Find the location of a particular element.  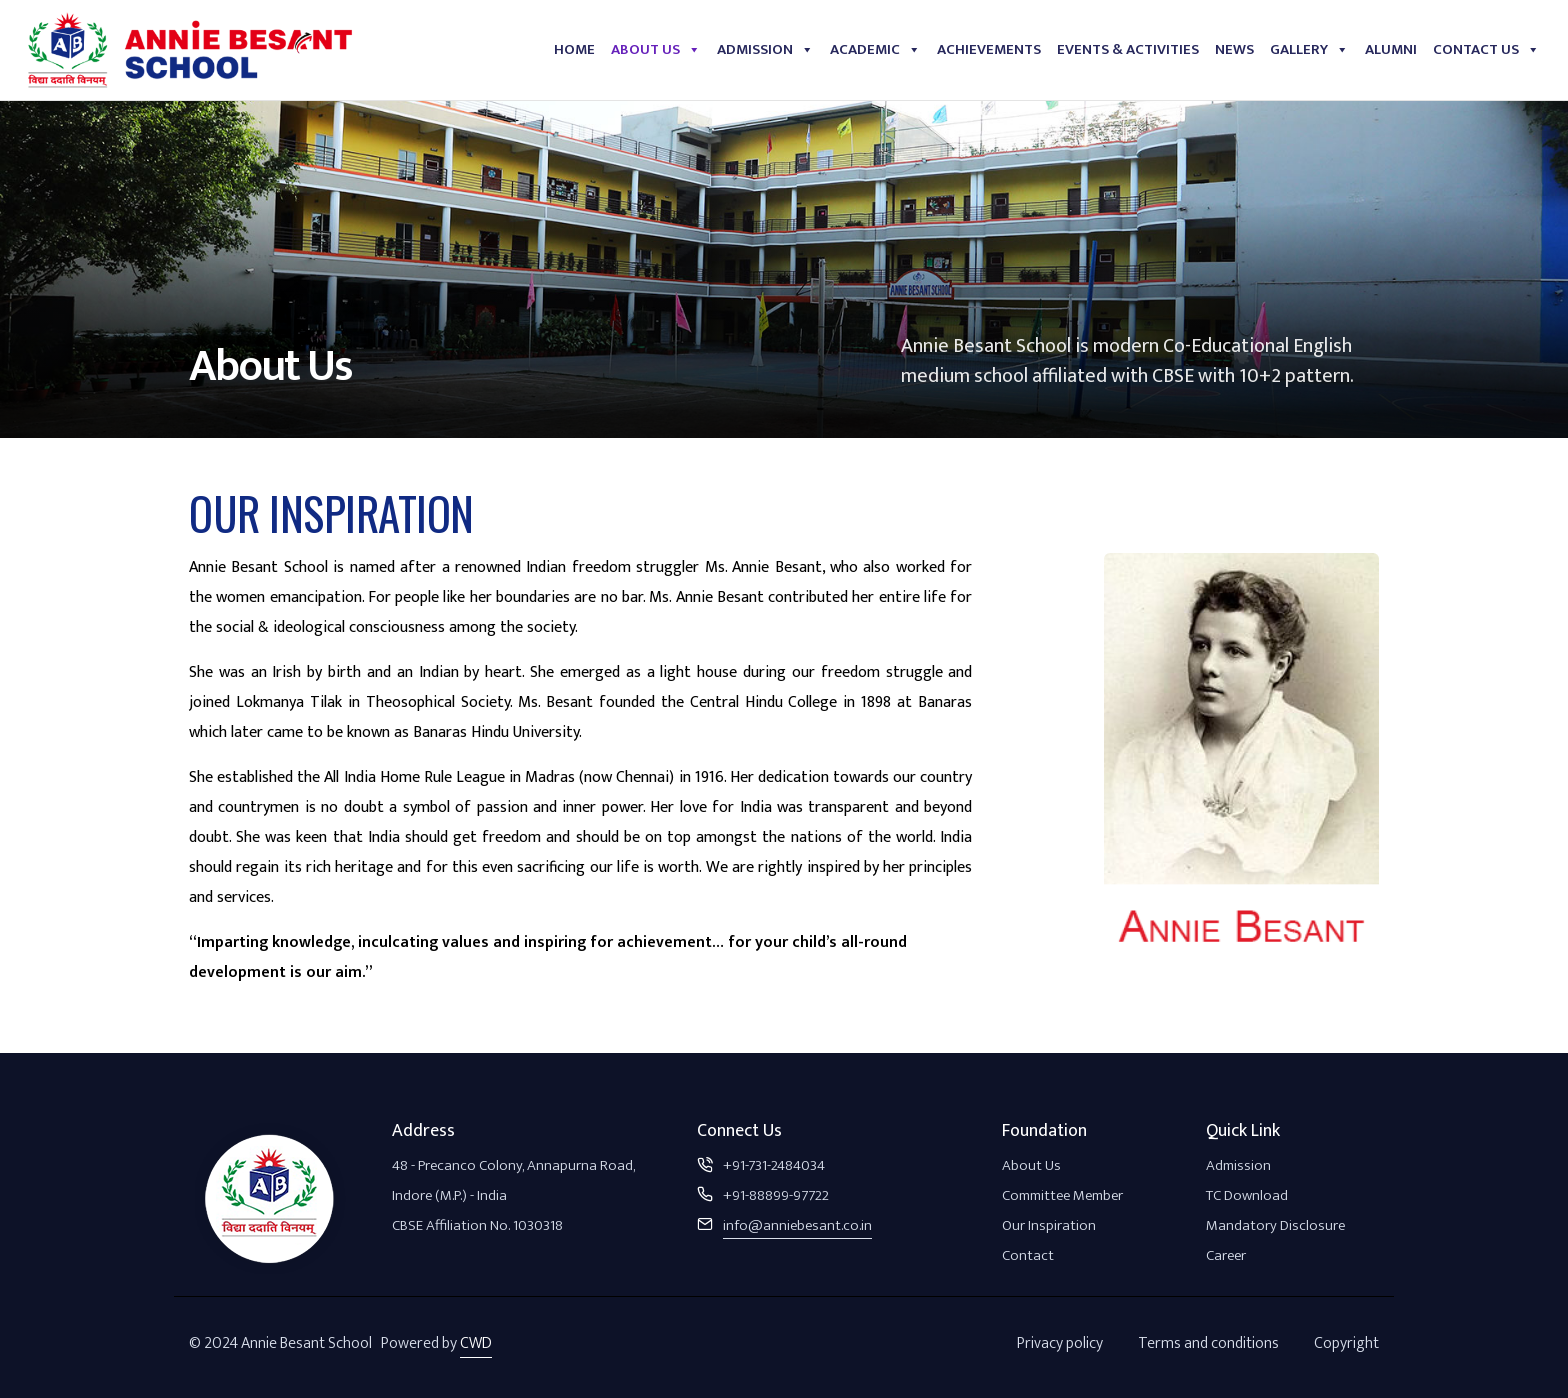

info@anniebesant.co.in is located at coordinates (797, 1225).